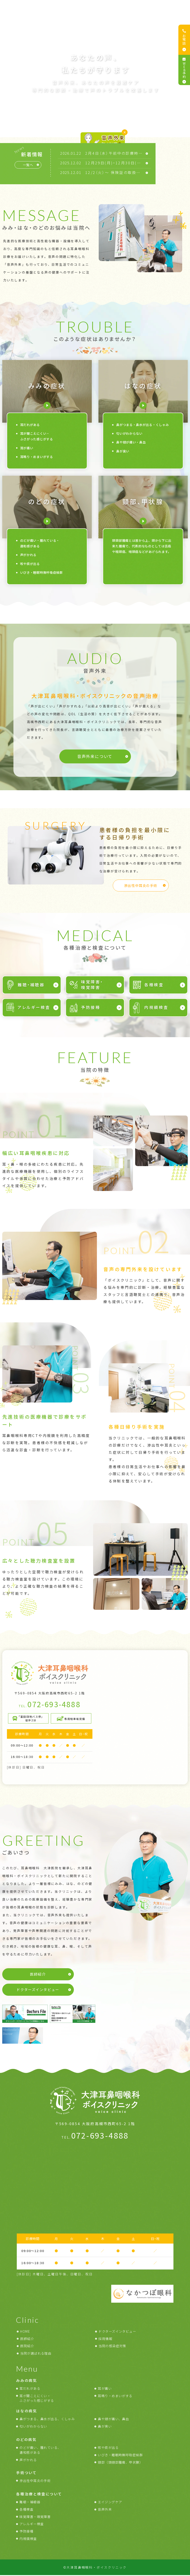 The image size is (190, 2576). I want to click on ドクターズインタビュー, so click(117, 2331).